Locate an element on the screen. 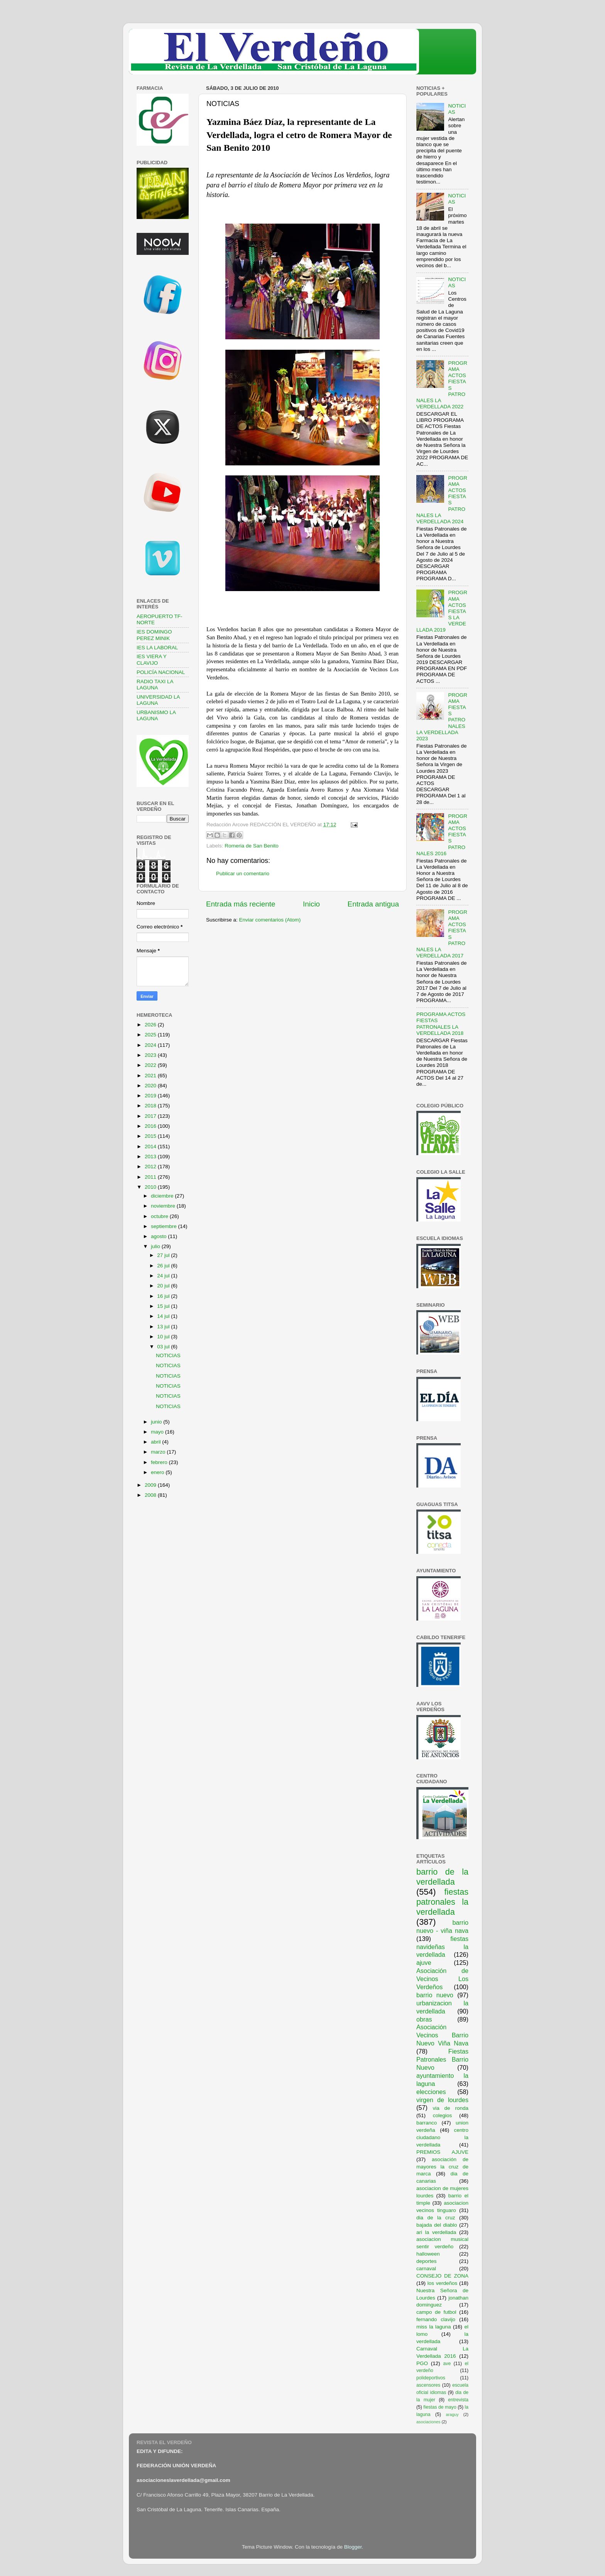 Image resolution: width=605 pixels, height=2576 pixels. colegios is located at coordinates (442, 2115).